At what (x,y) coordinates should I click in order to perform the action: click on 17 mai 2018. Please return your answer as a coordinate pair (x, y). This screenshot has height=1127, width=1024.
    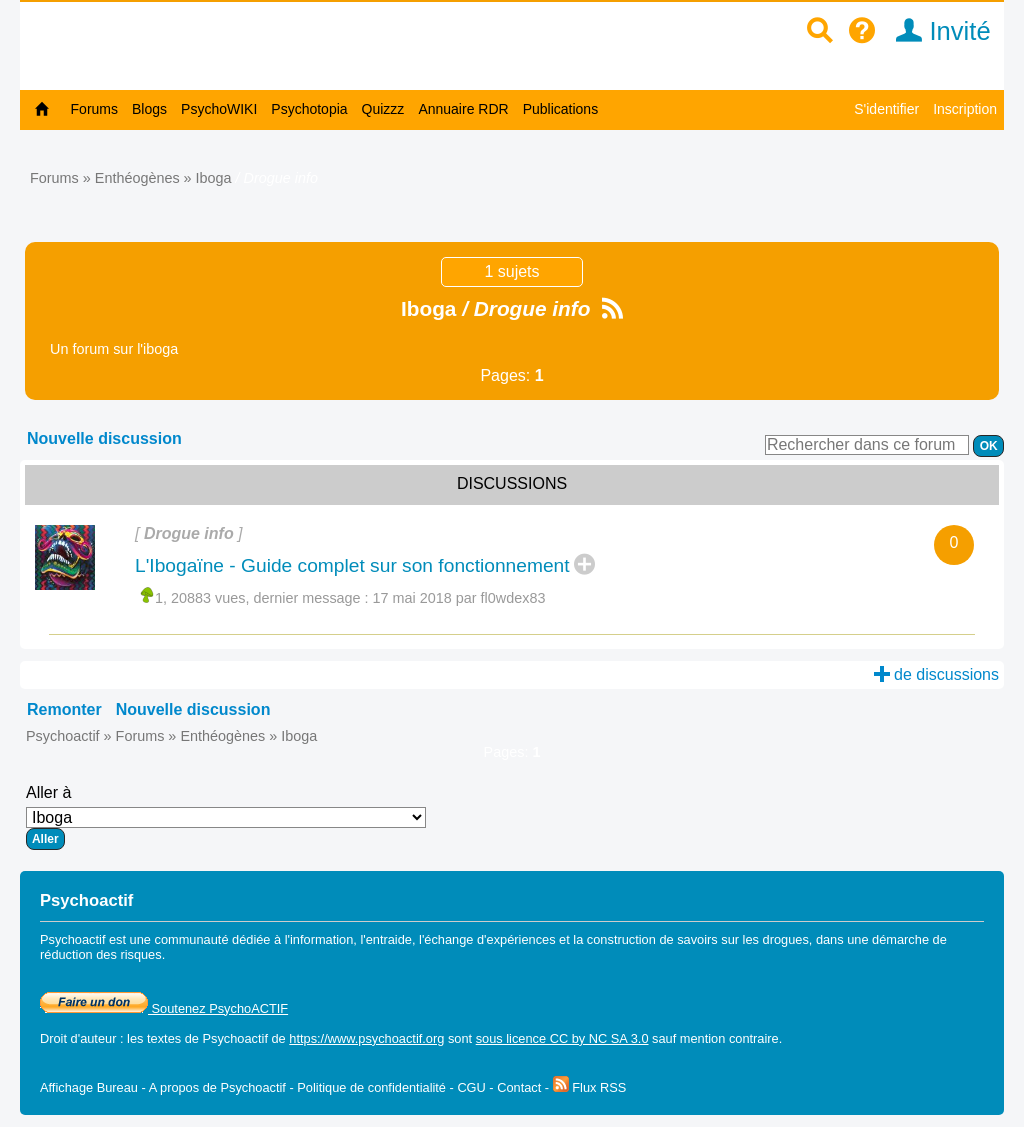
    Looking at the image, I should click on (459, 598).